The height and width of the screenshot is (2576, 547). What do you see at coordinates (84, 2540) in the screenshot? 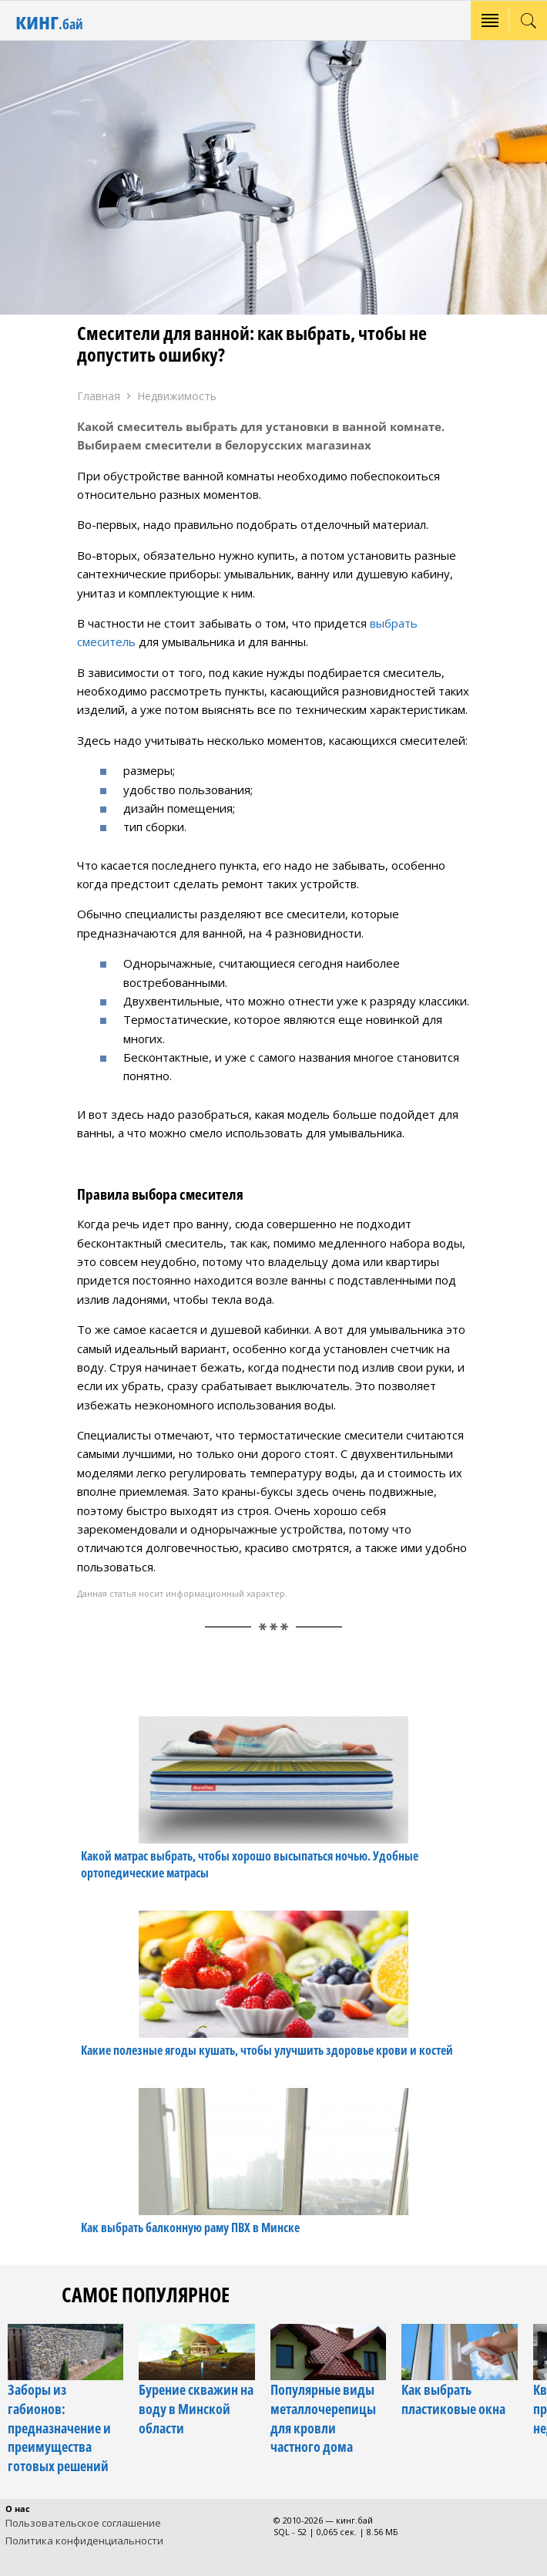
I see `Политика конфиденциальности` at bounding box center [84, 2540].